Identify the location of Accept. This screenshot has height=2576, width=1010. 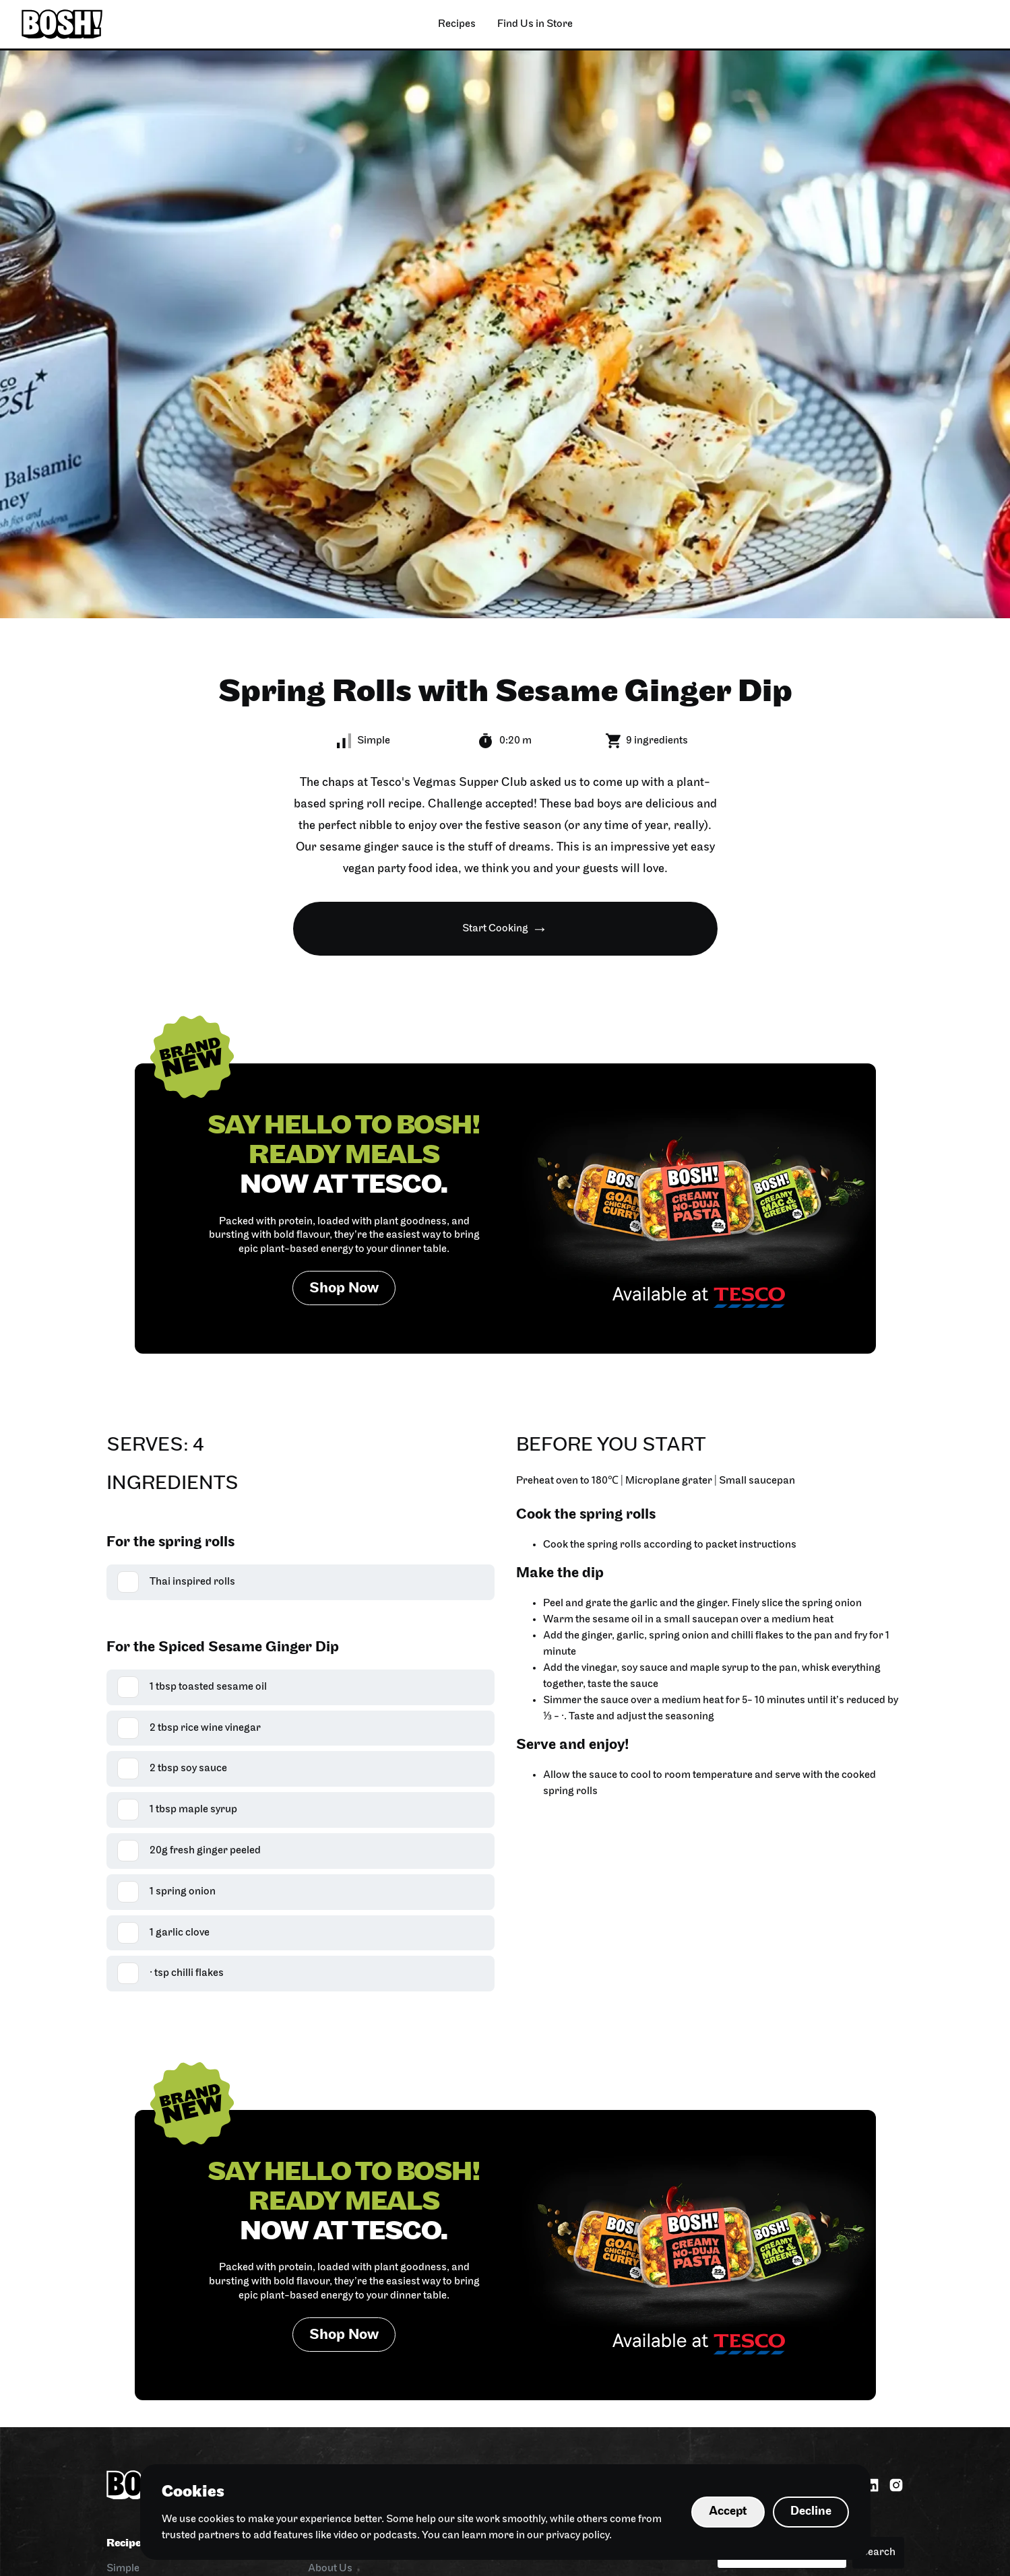
(728, 2511).